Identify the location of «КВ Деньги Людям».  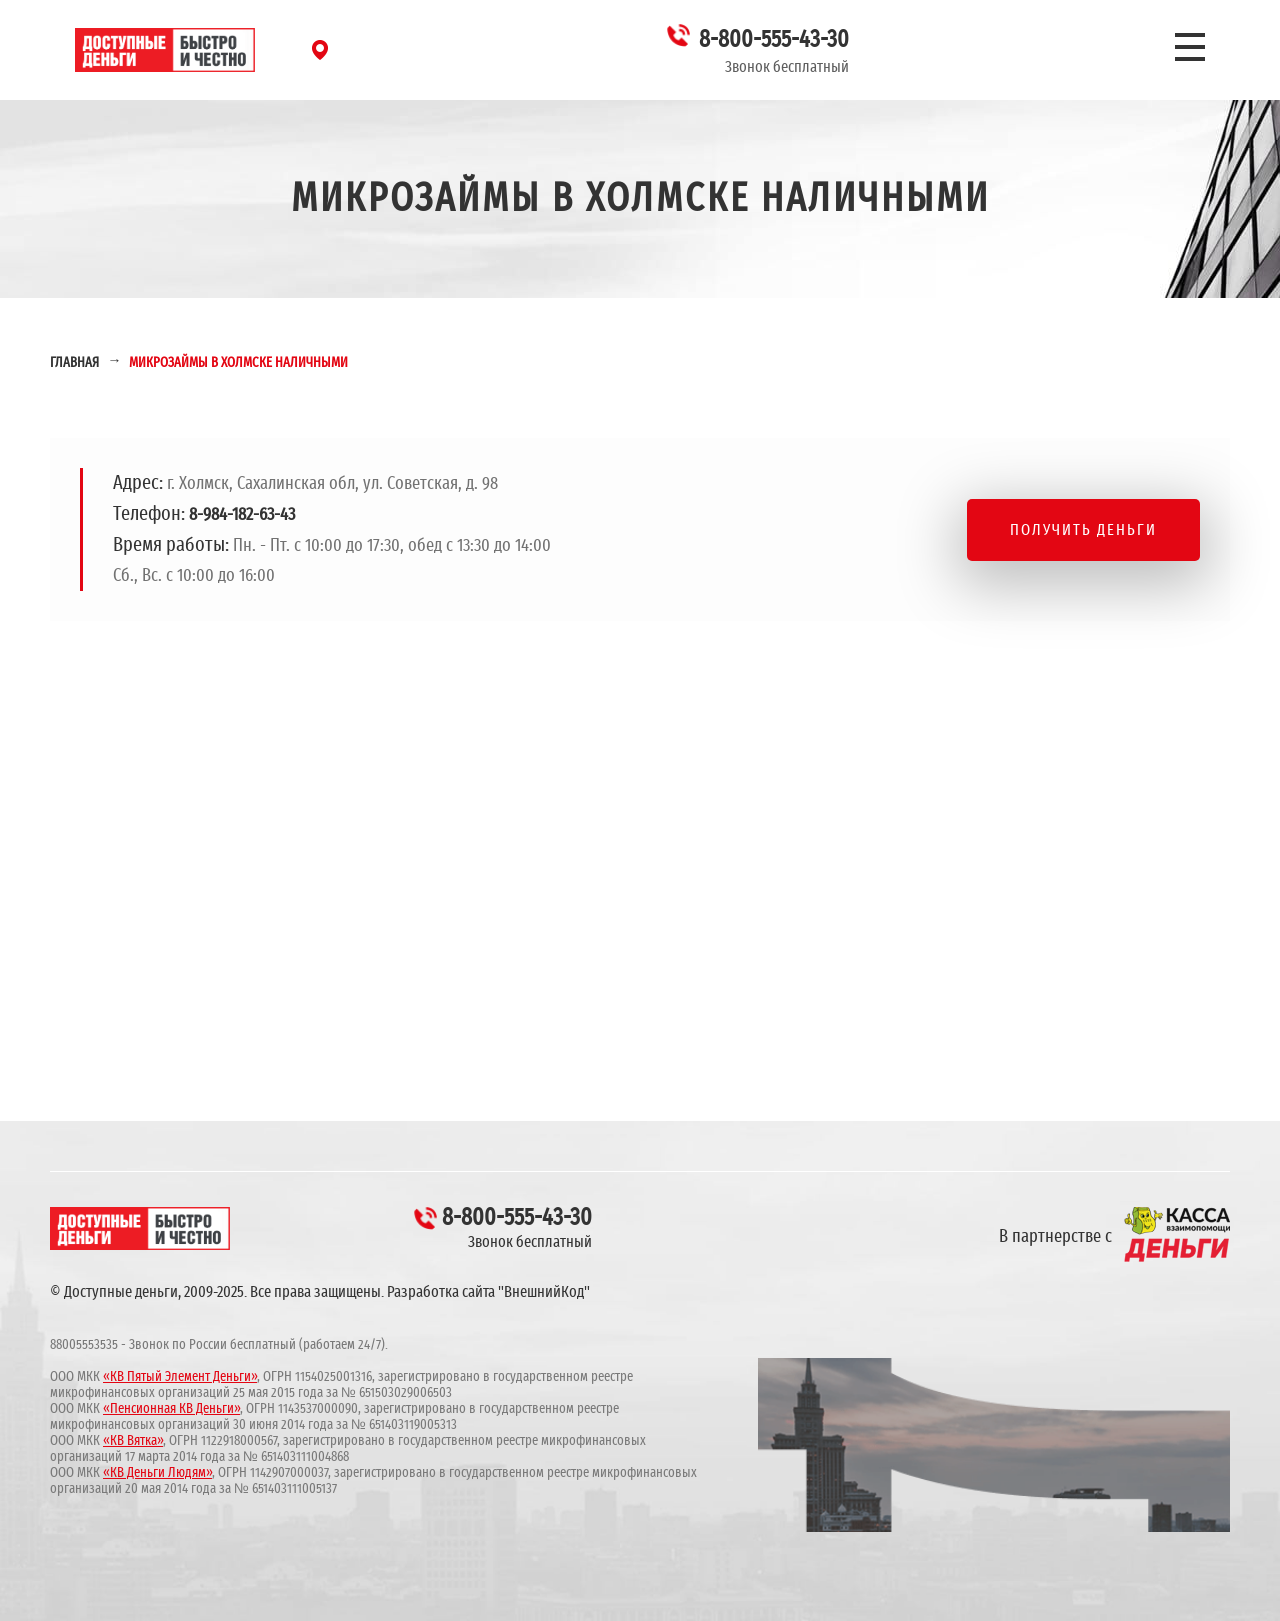
(157, 1473).